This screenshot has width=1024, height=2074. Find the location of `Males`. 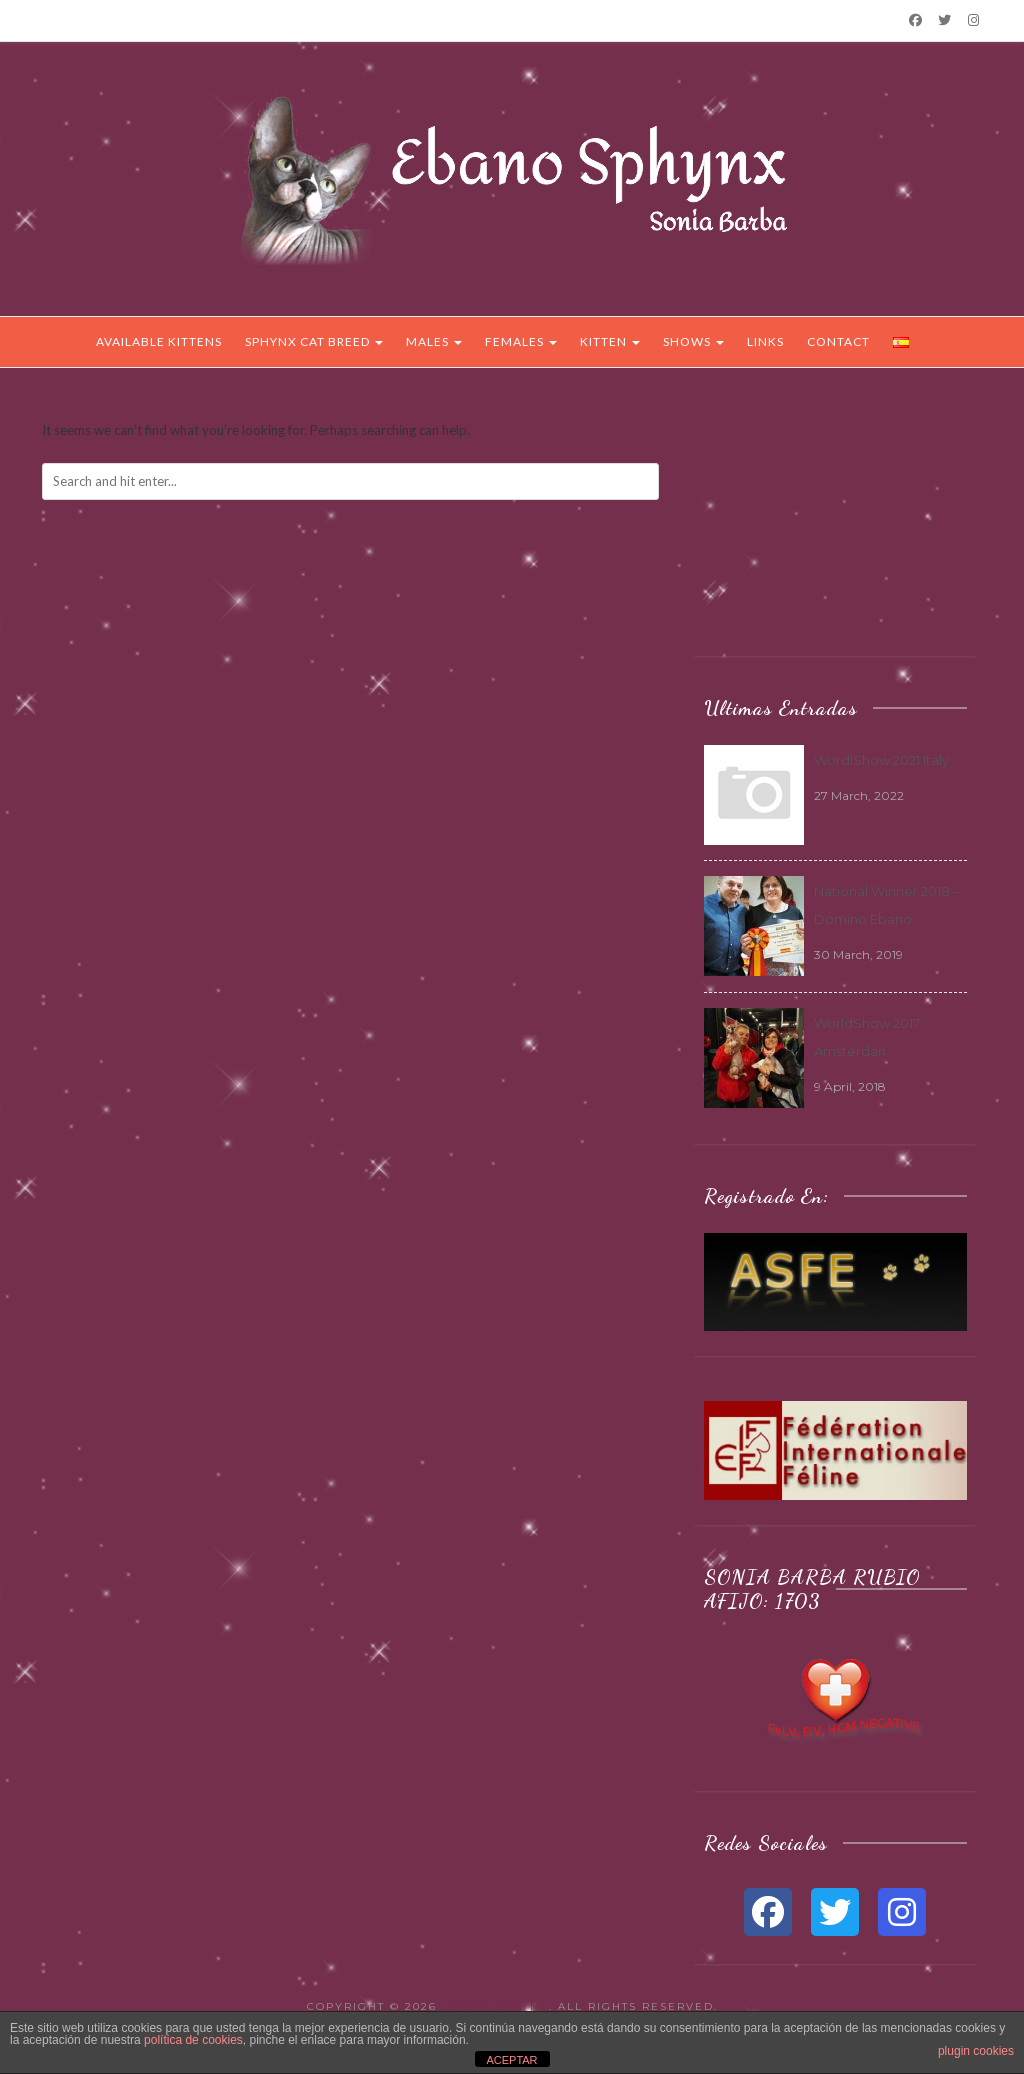

Males is located at coordinates (434, 341).